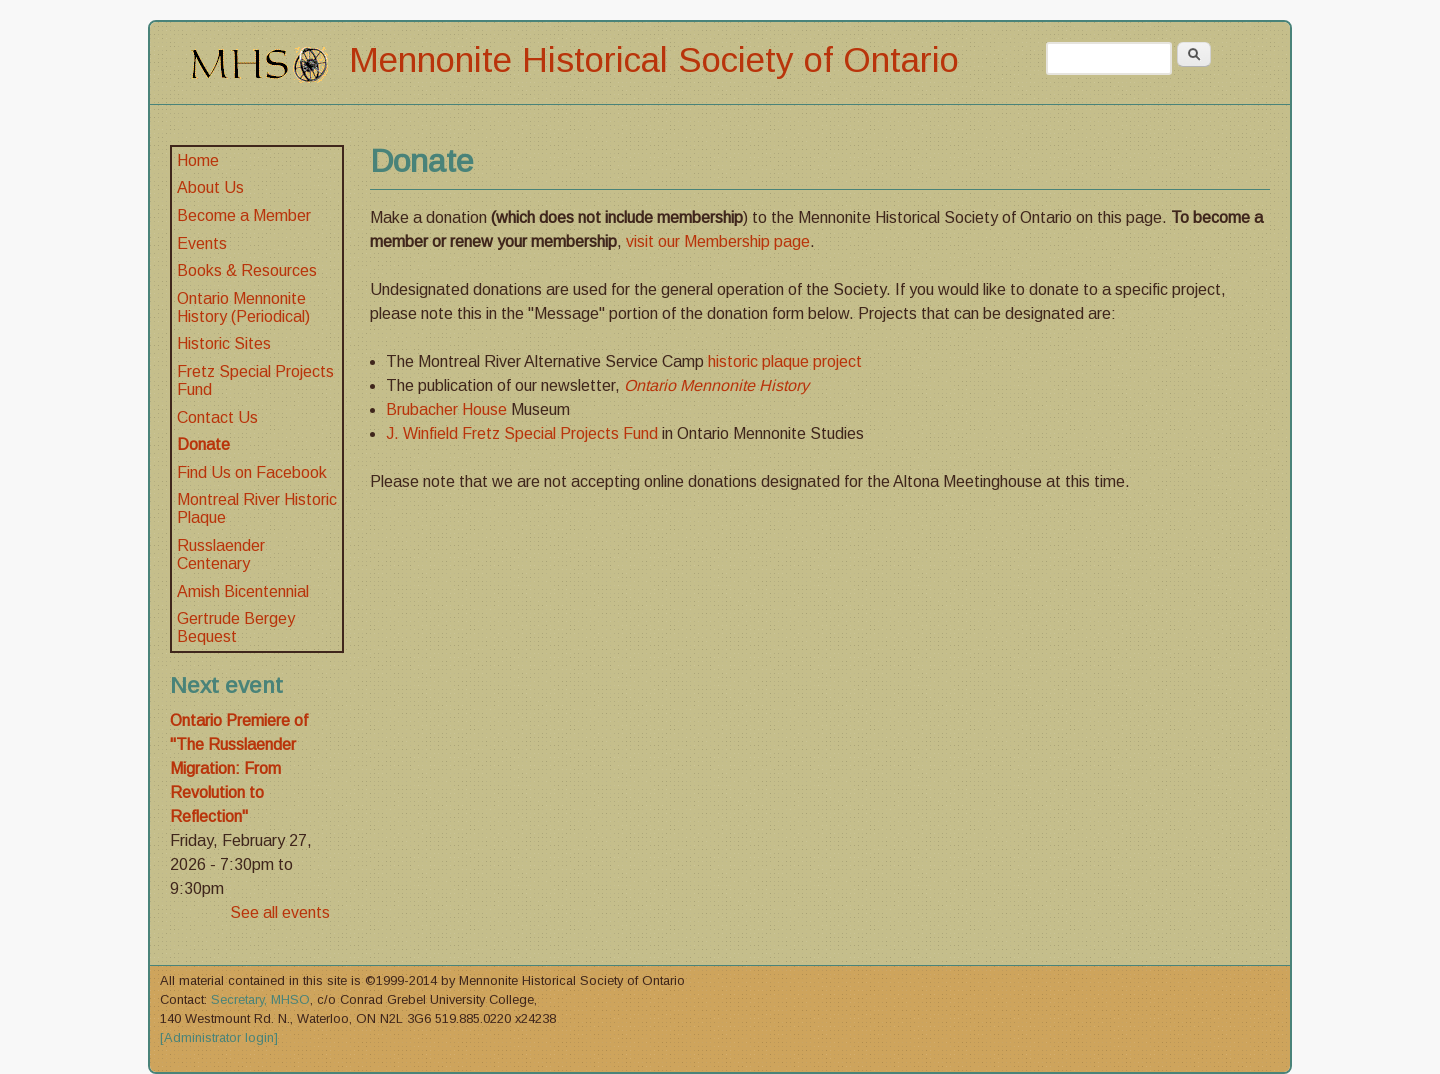 Image resolution: width=1440 pixels, height=1074 pixels. What do you see at coordinates (718, 241) in the screenshot?
I see `visit our Membership page` at bounding box center [718, 241].